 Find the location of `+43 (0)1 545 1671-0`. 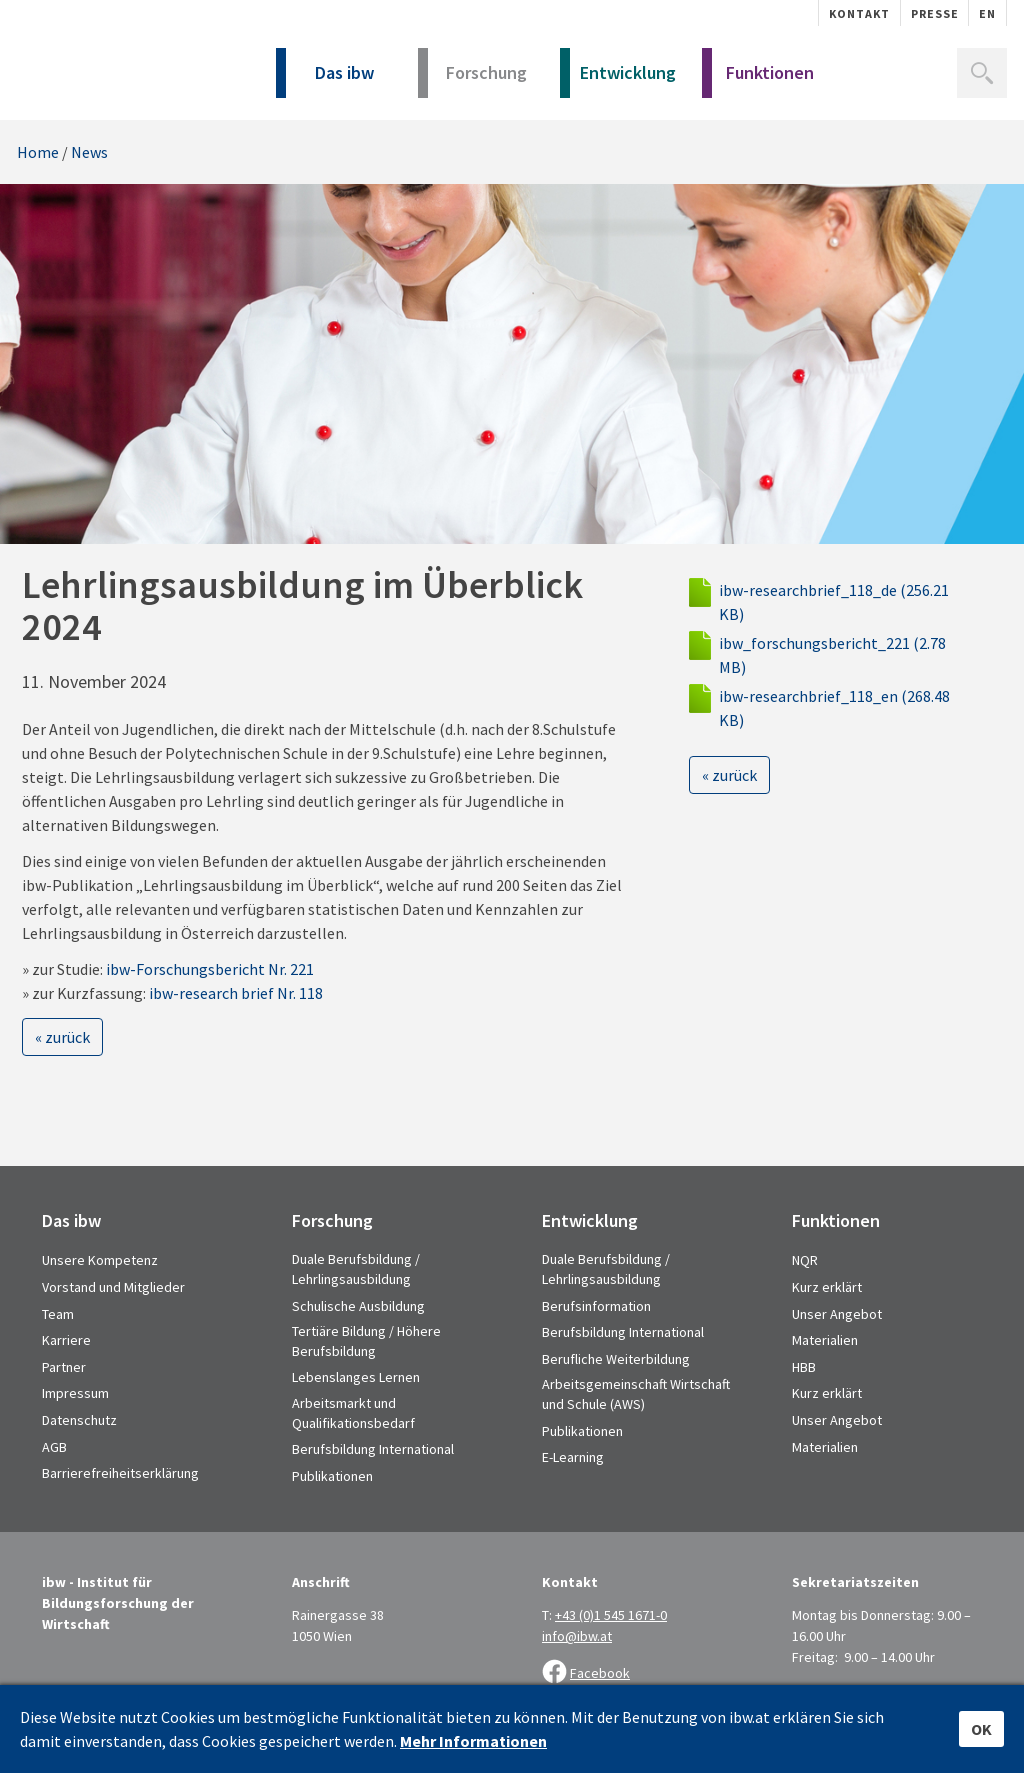

+43 (0)1 545 1671-0 is located at coordinates (611, 1615).